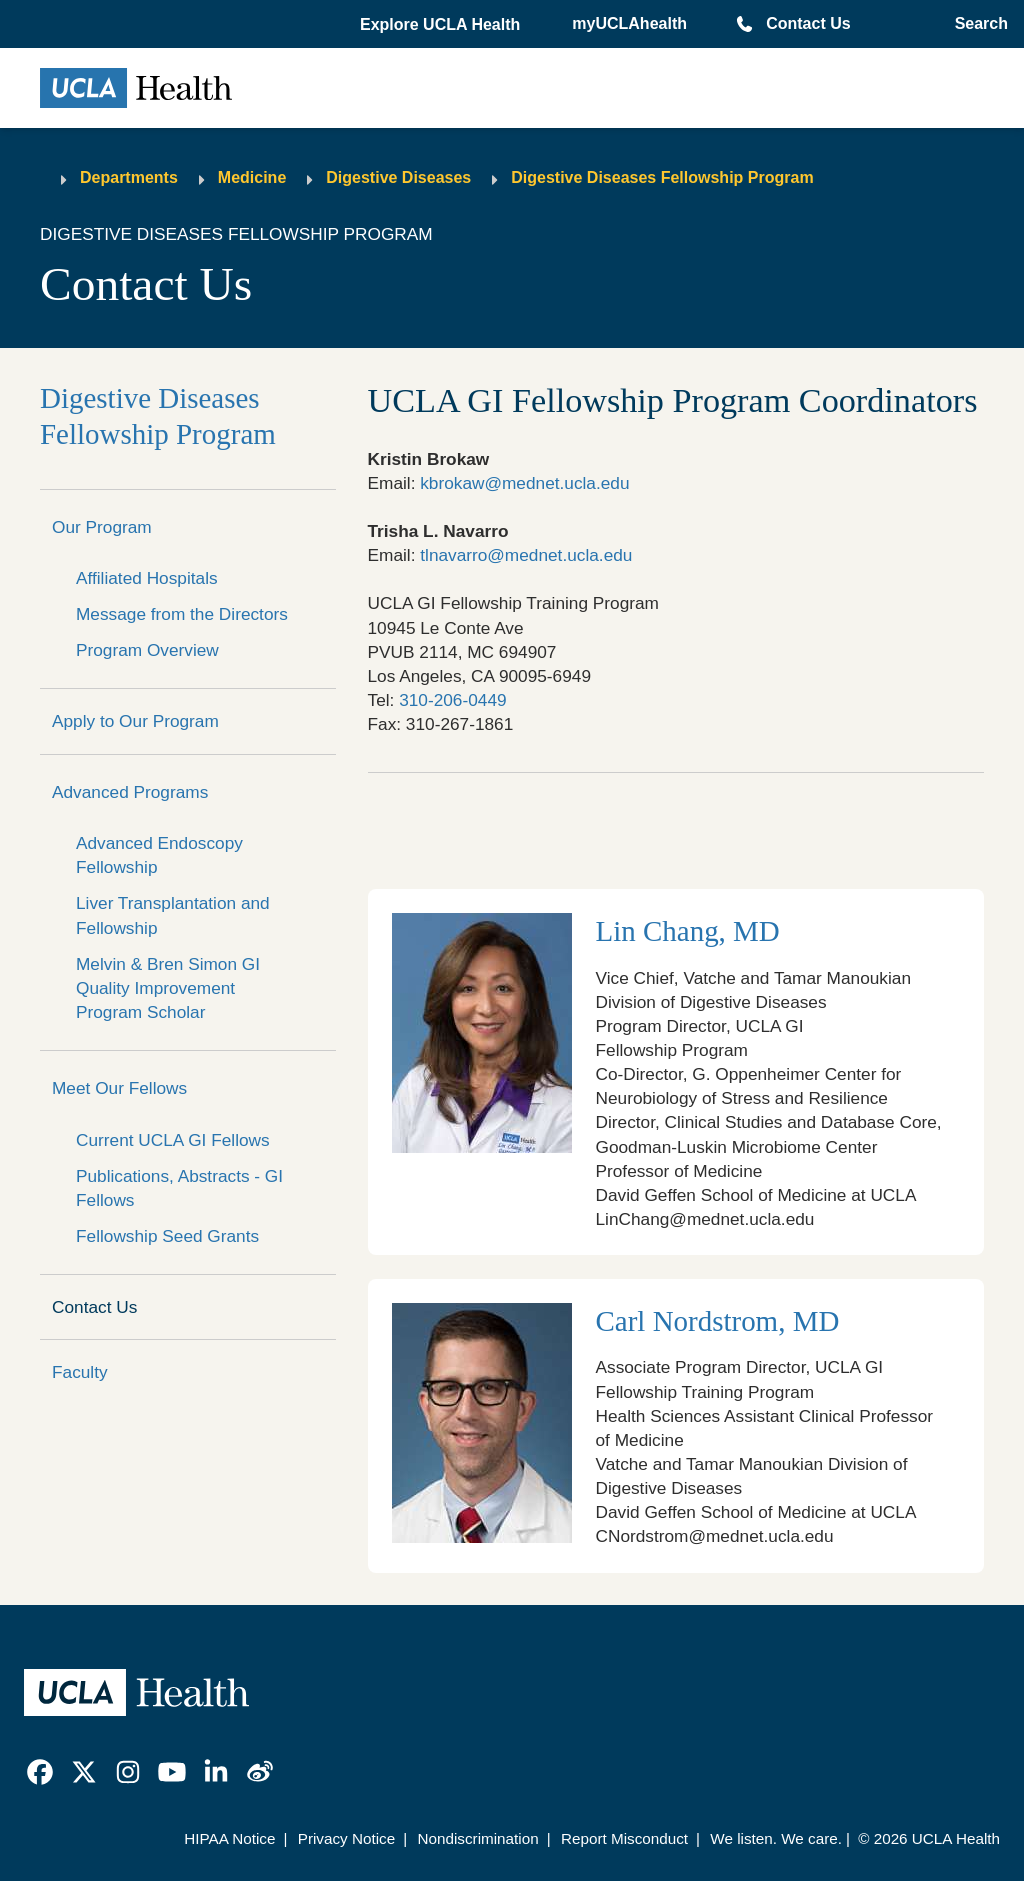 This screenshot has width=1024, height=1881. I want to click on [button], so click(442, 25).